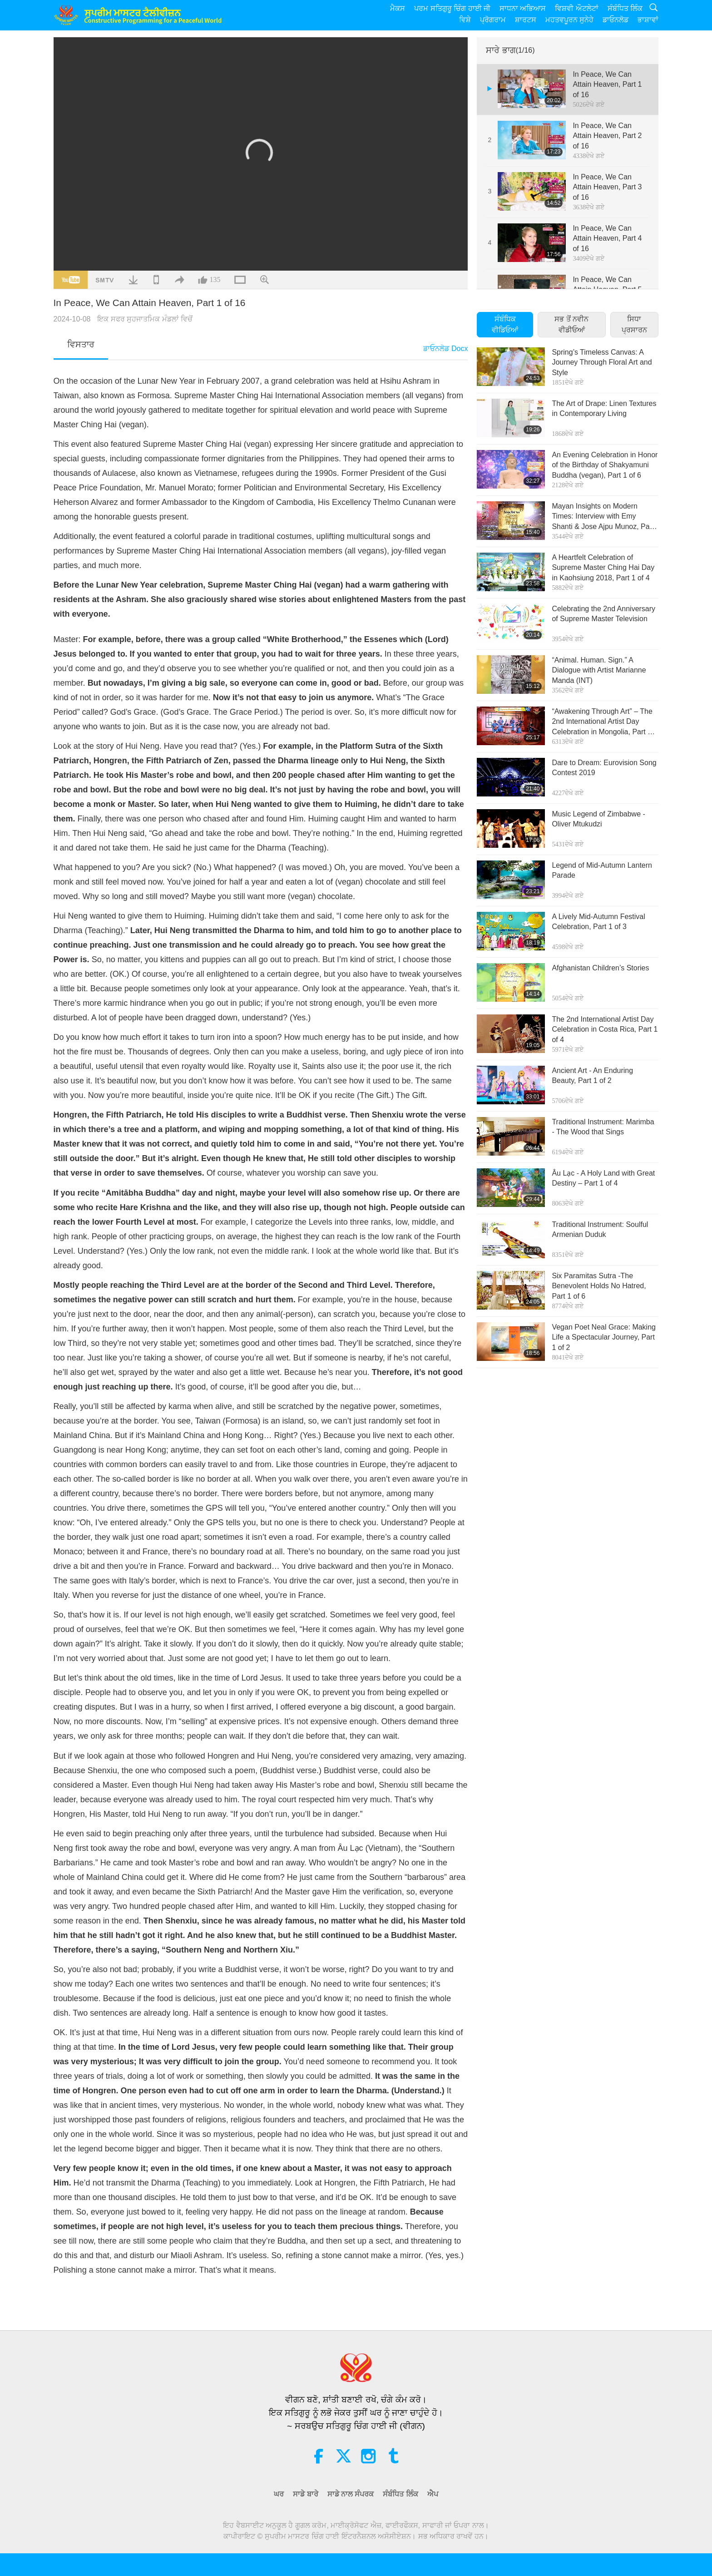 The image size is (712, 2576). What do you see at coordinates (465, 20) in the screenshot?
I see `ਵਿਸ਼ੇ` at bounding box center [465, 20].